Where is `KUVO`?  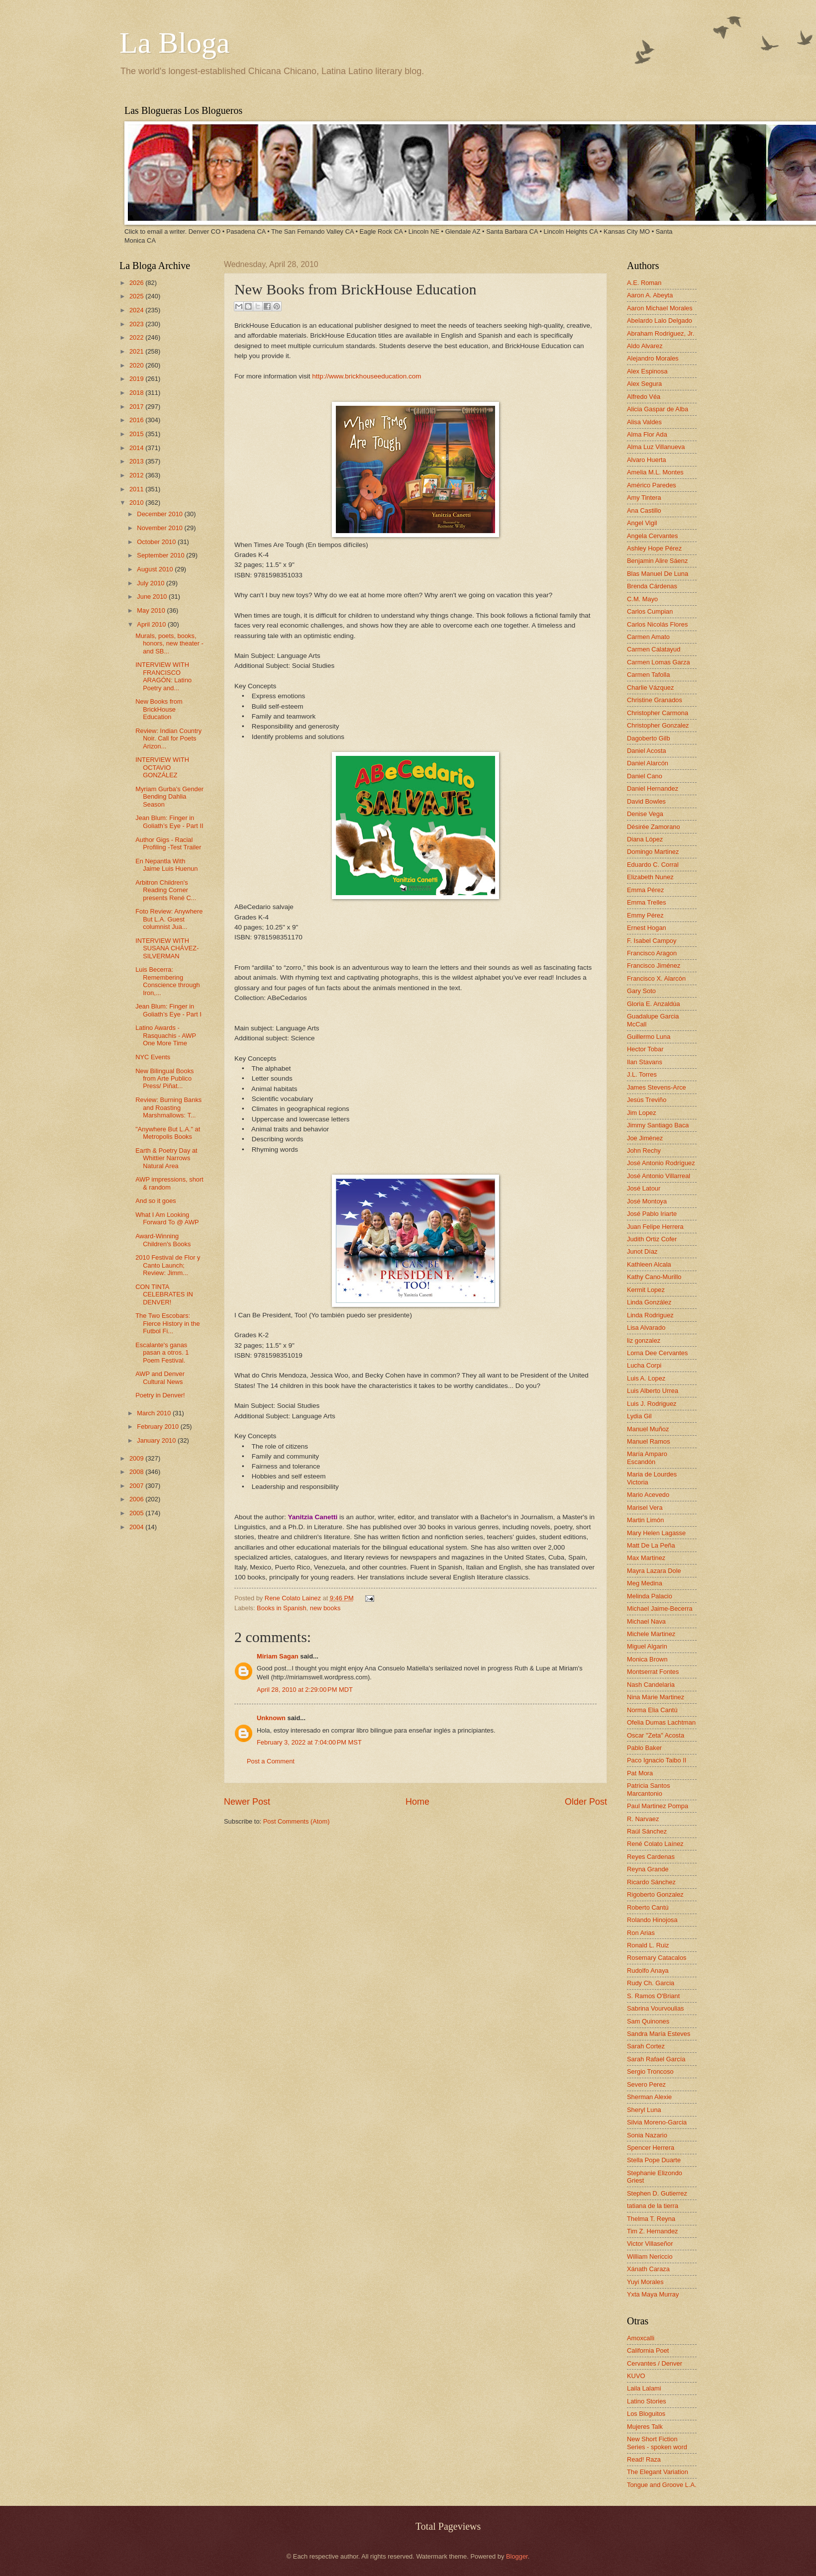 KUVO is located at coordinates (636, 2376).